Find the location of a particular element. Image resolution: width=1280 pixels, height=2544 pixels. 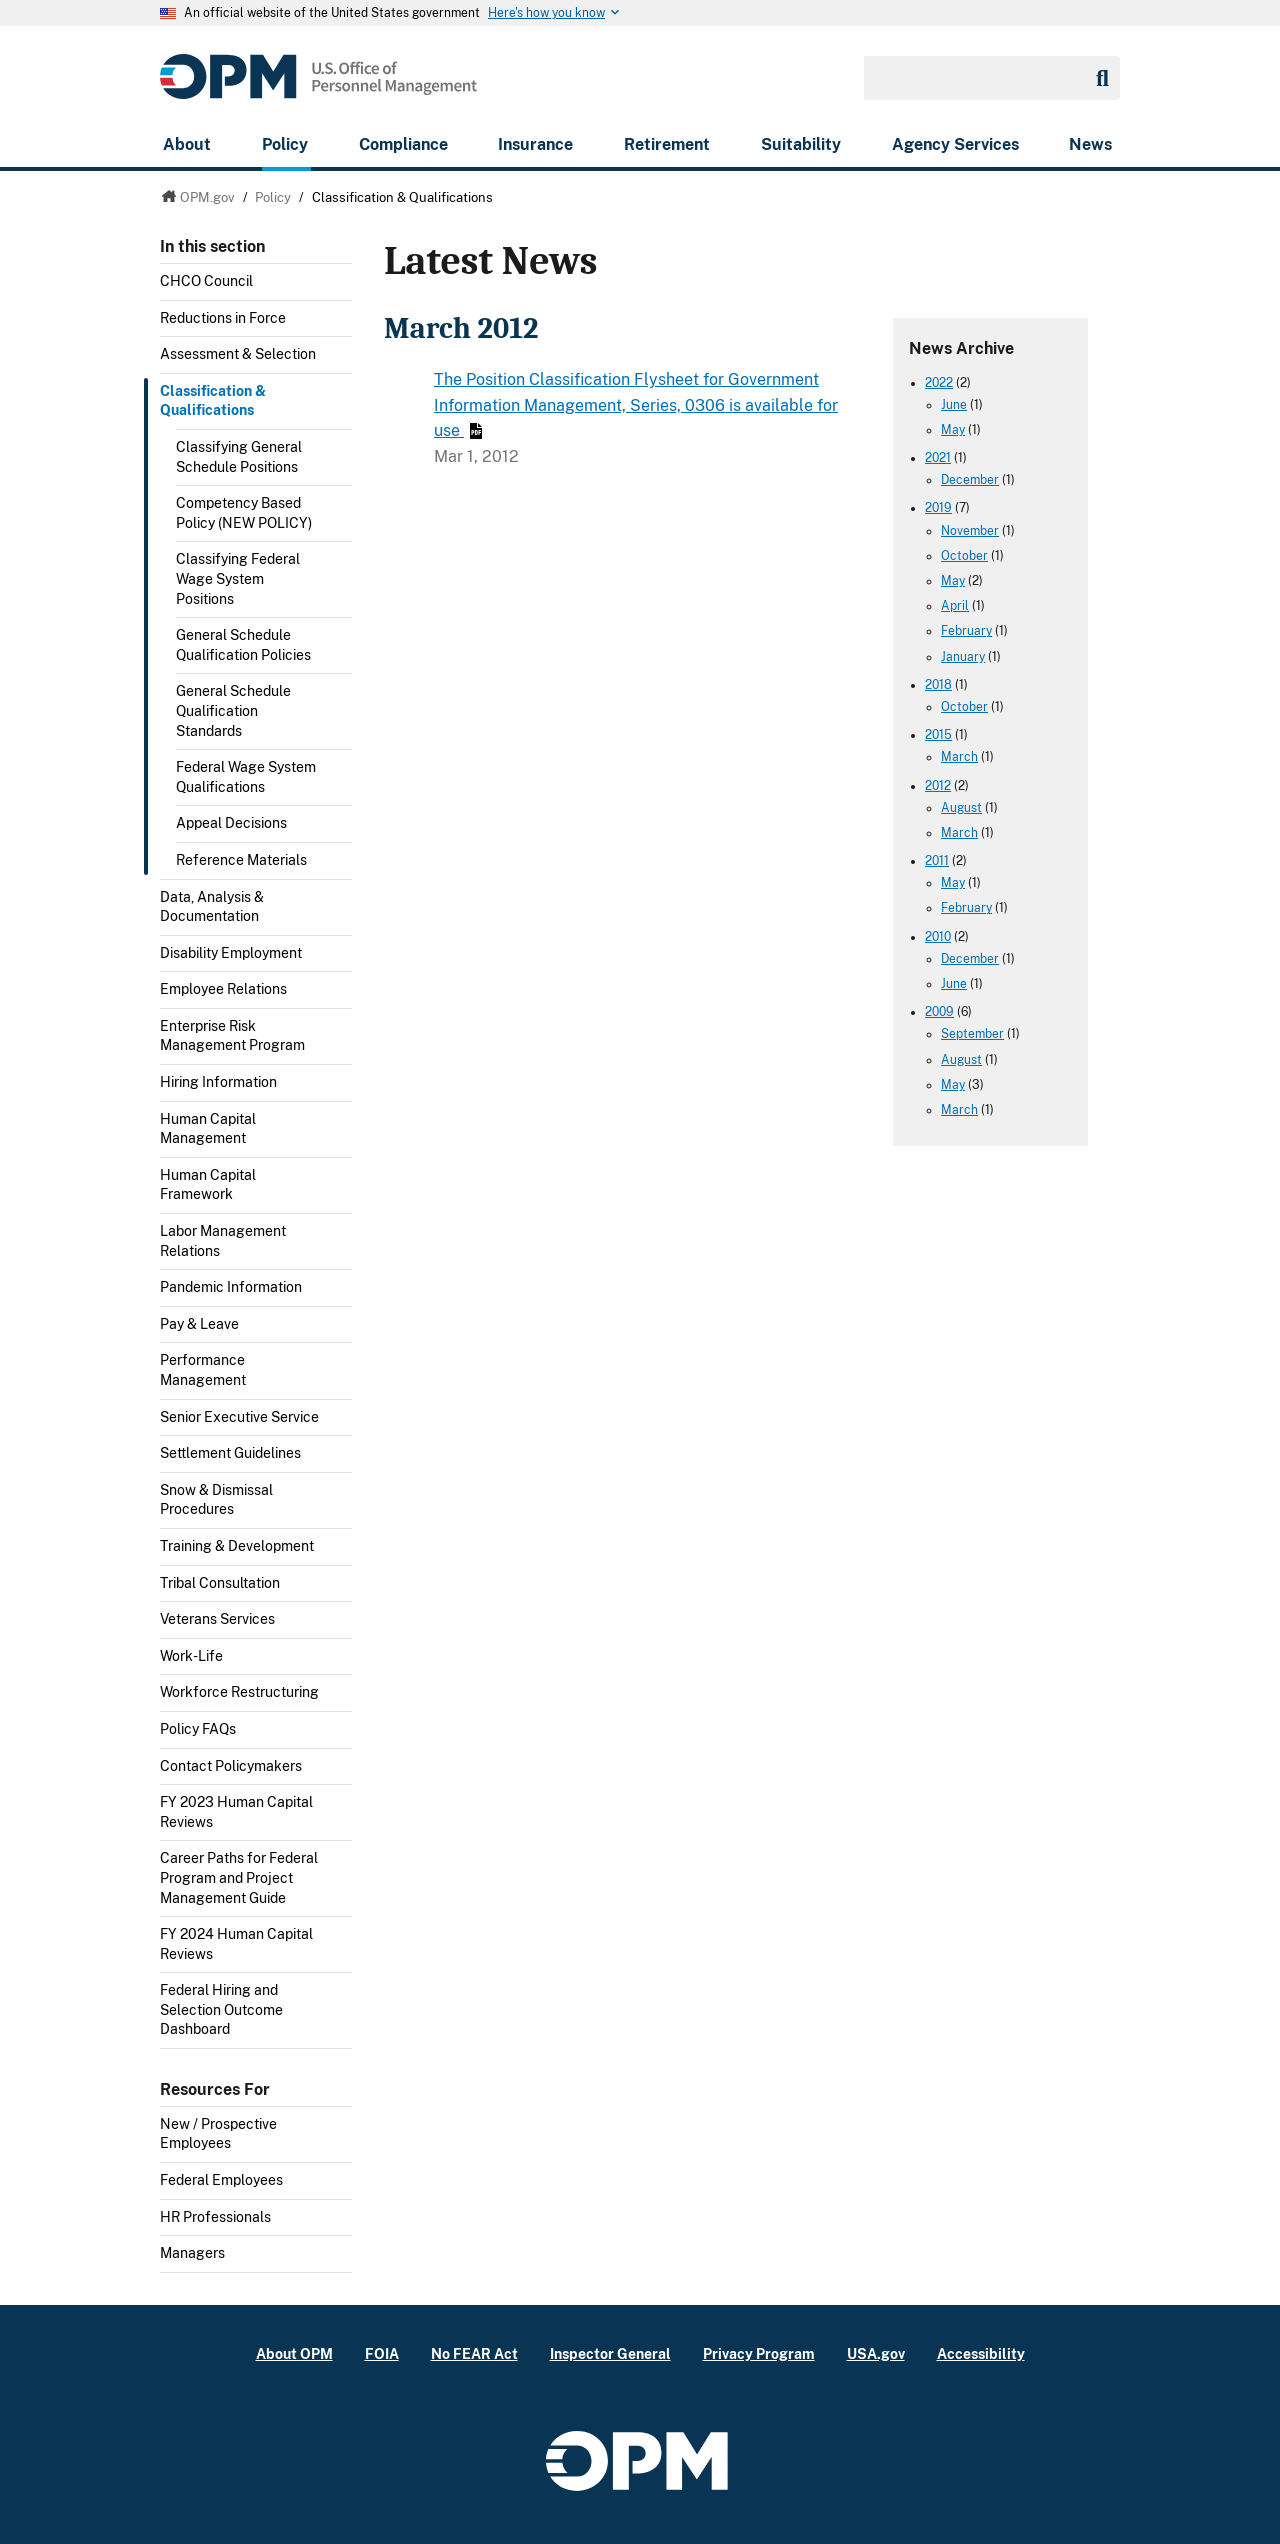

Training & Development is located at coordinates (237, 1546).